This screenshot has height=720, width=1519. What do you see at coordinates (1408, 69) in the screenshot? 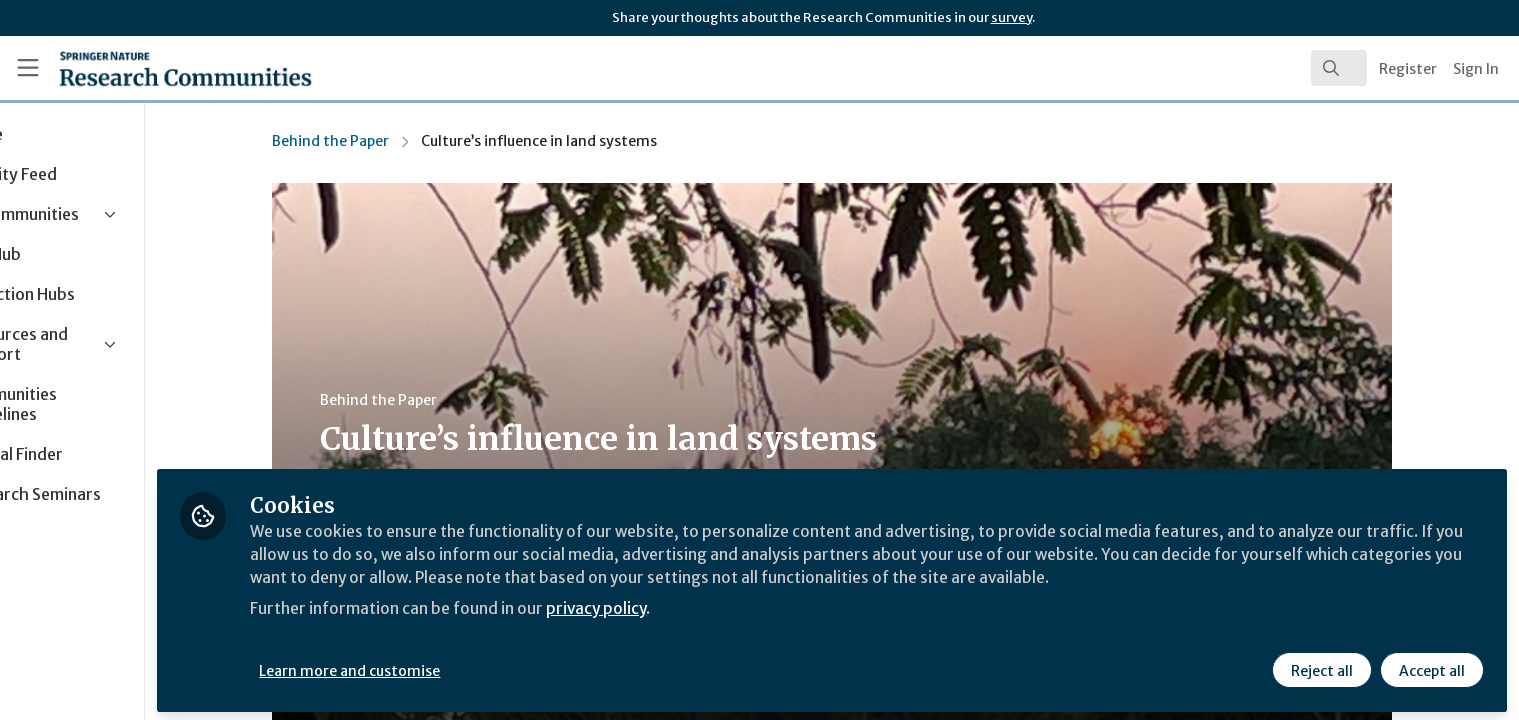
I see `Register [menuitem]` at bounding box center [1408, 69].